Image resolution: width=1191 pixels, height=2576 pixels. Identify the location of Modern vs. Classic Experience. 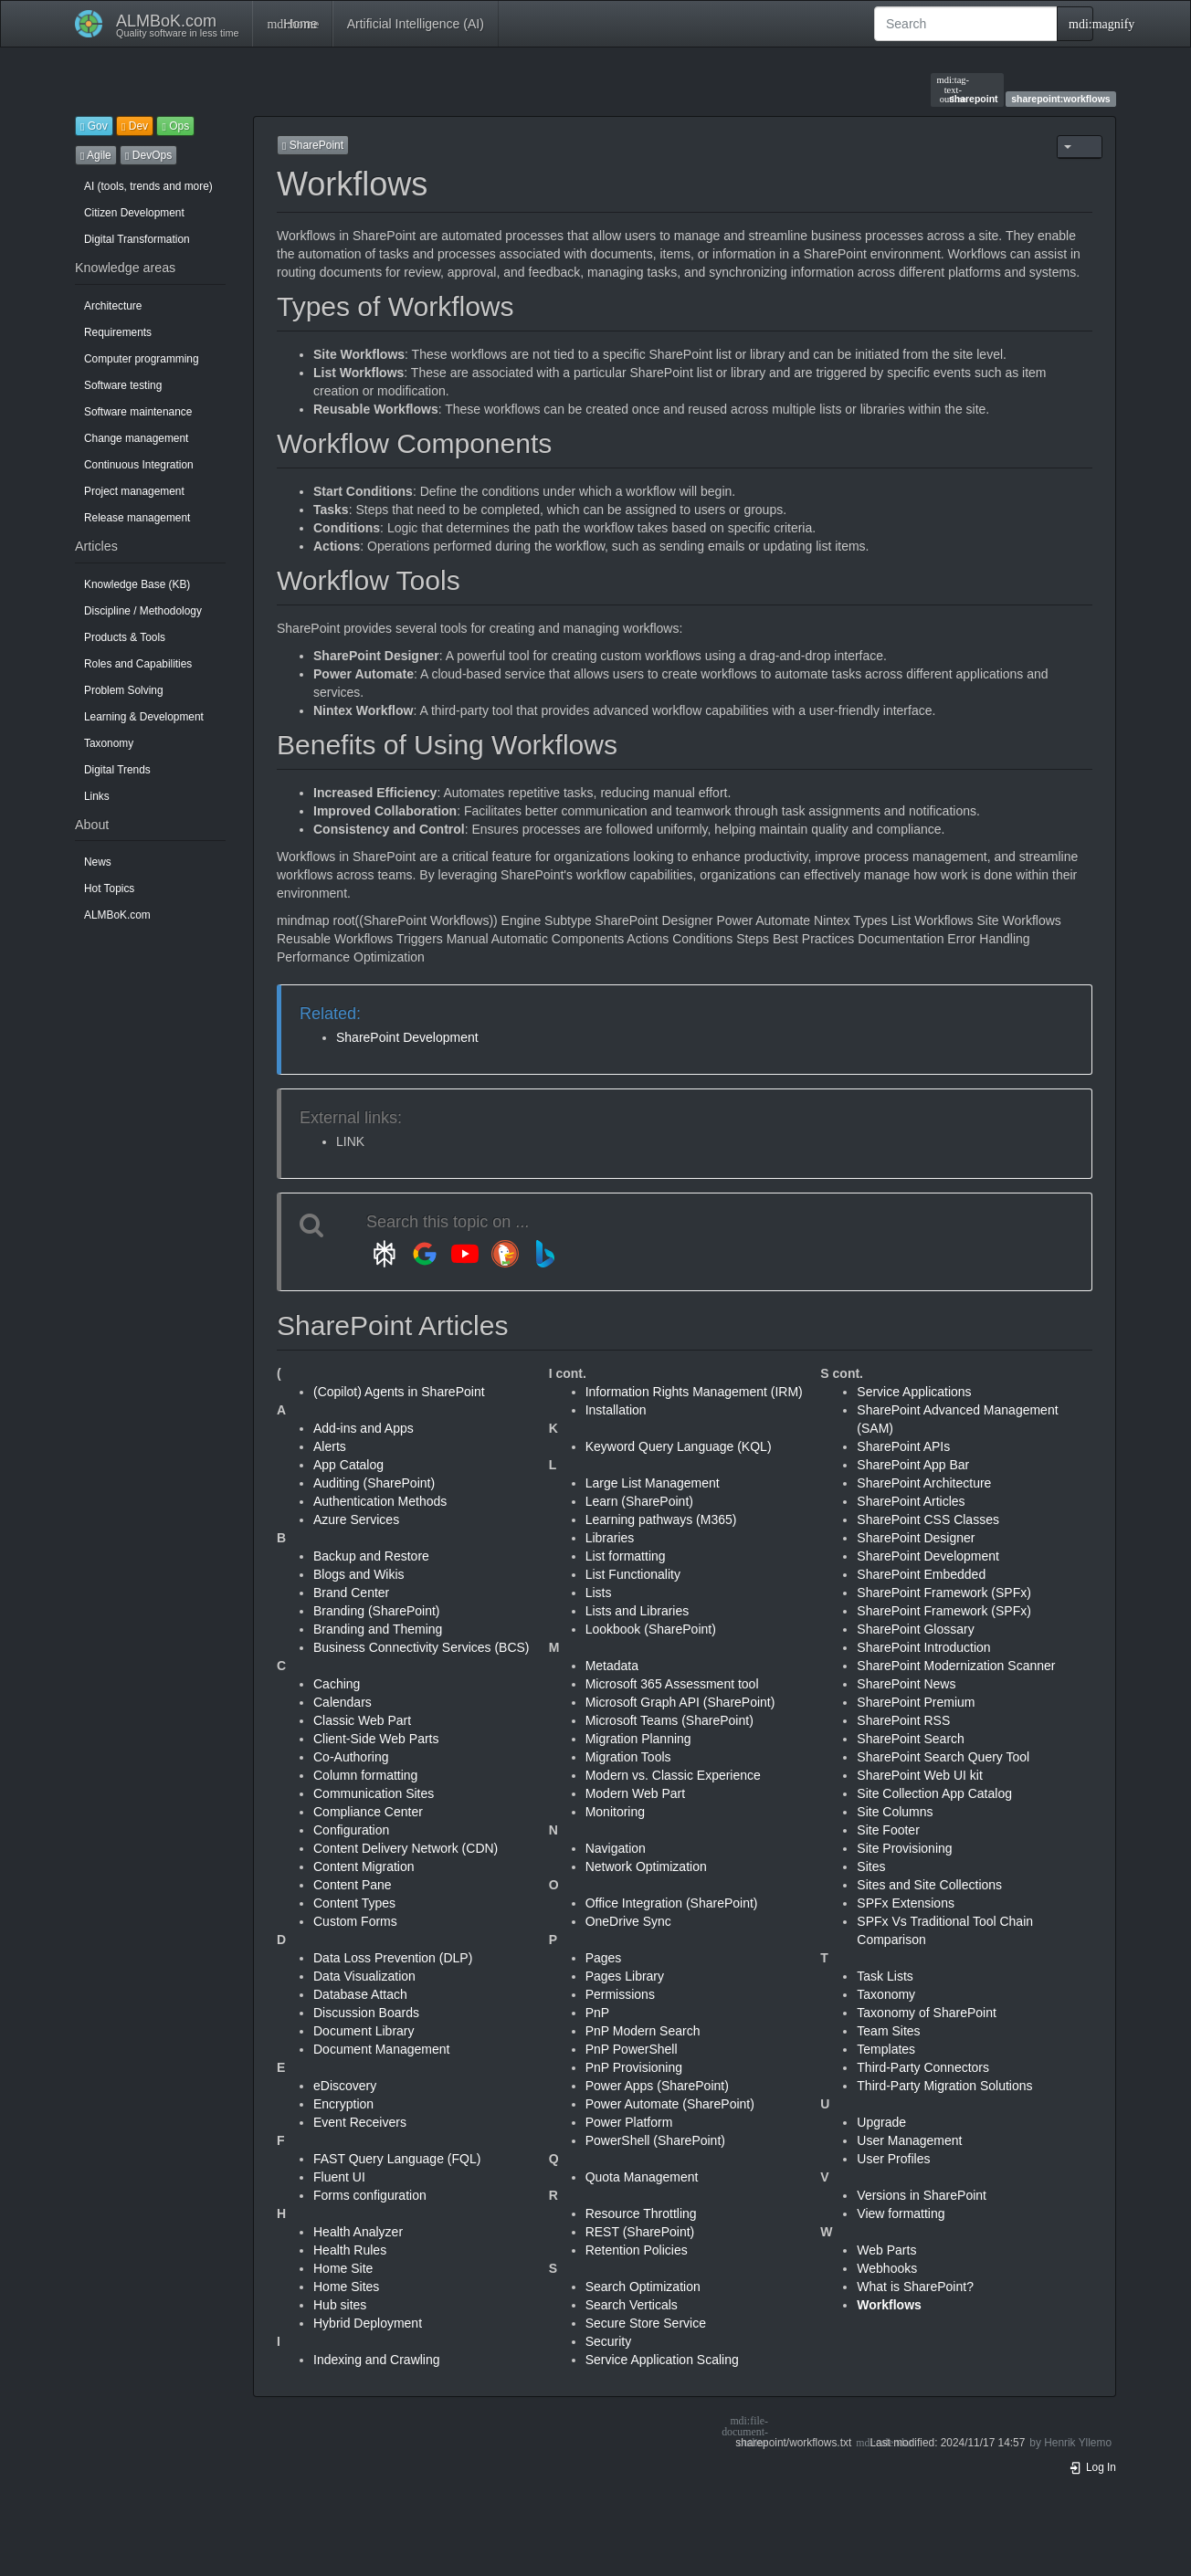
(673, 1775).